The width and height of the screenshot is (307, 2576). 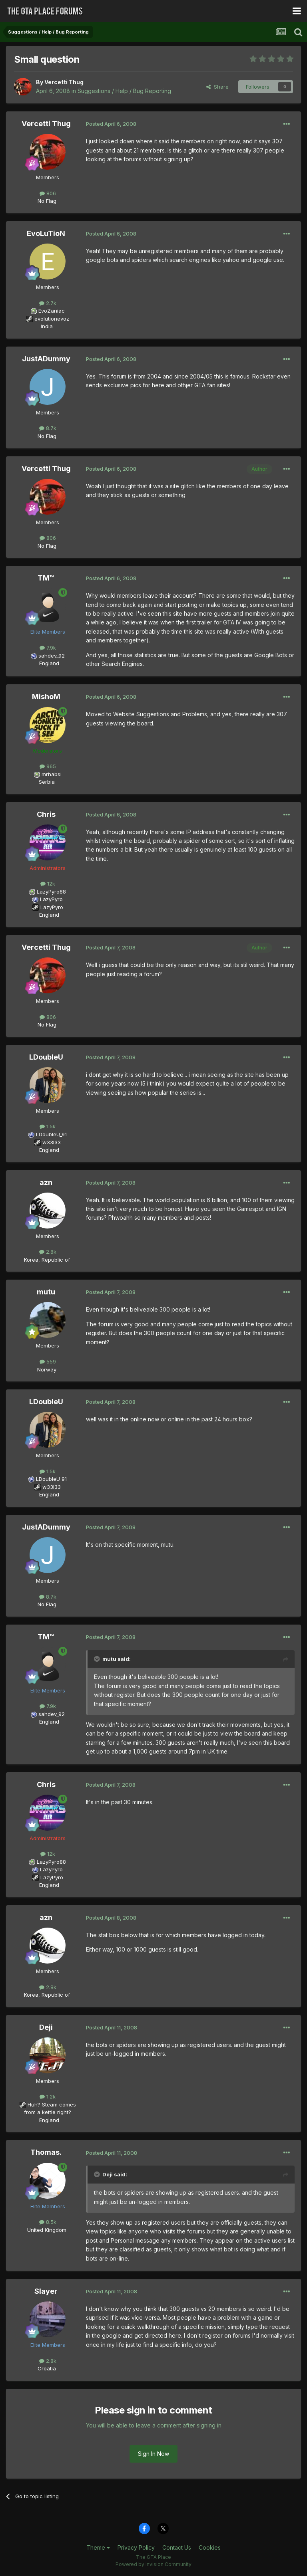 I want to click on LazyPyro88, so click(x=51, y=891).